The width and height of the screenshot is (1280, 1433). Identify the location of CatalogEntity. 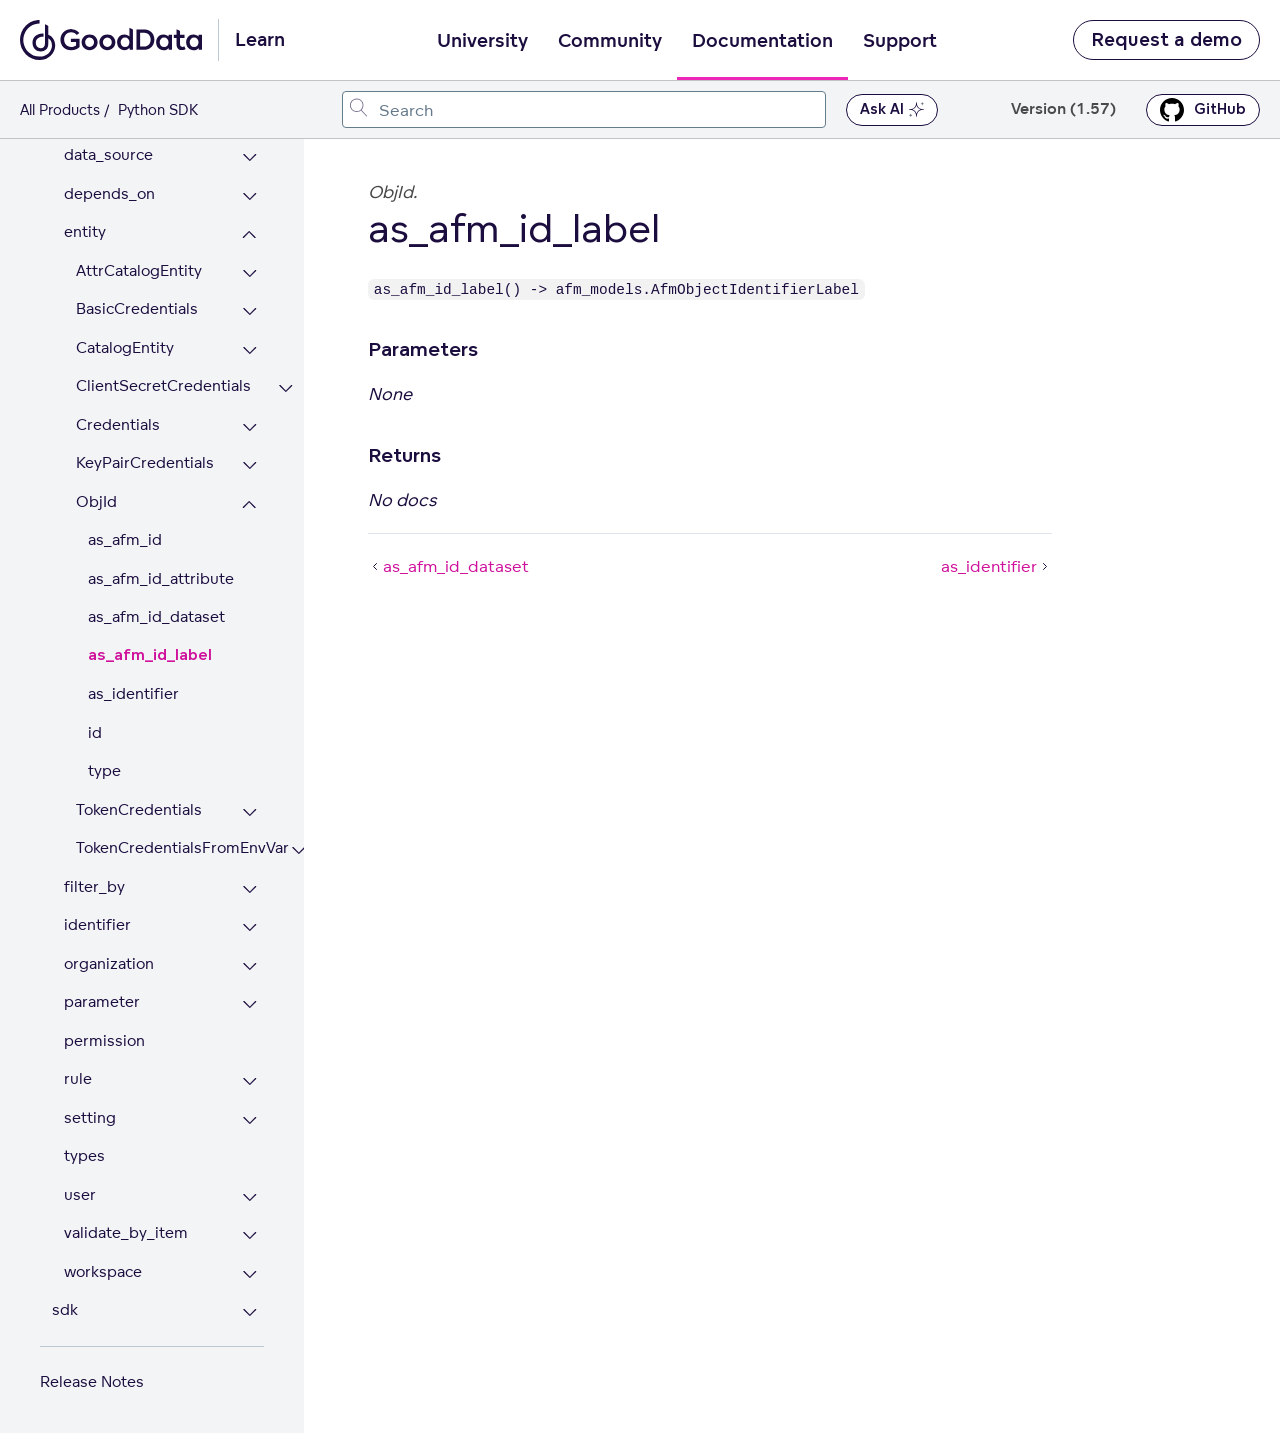
(125, 347).